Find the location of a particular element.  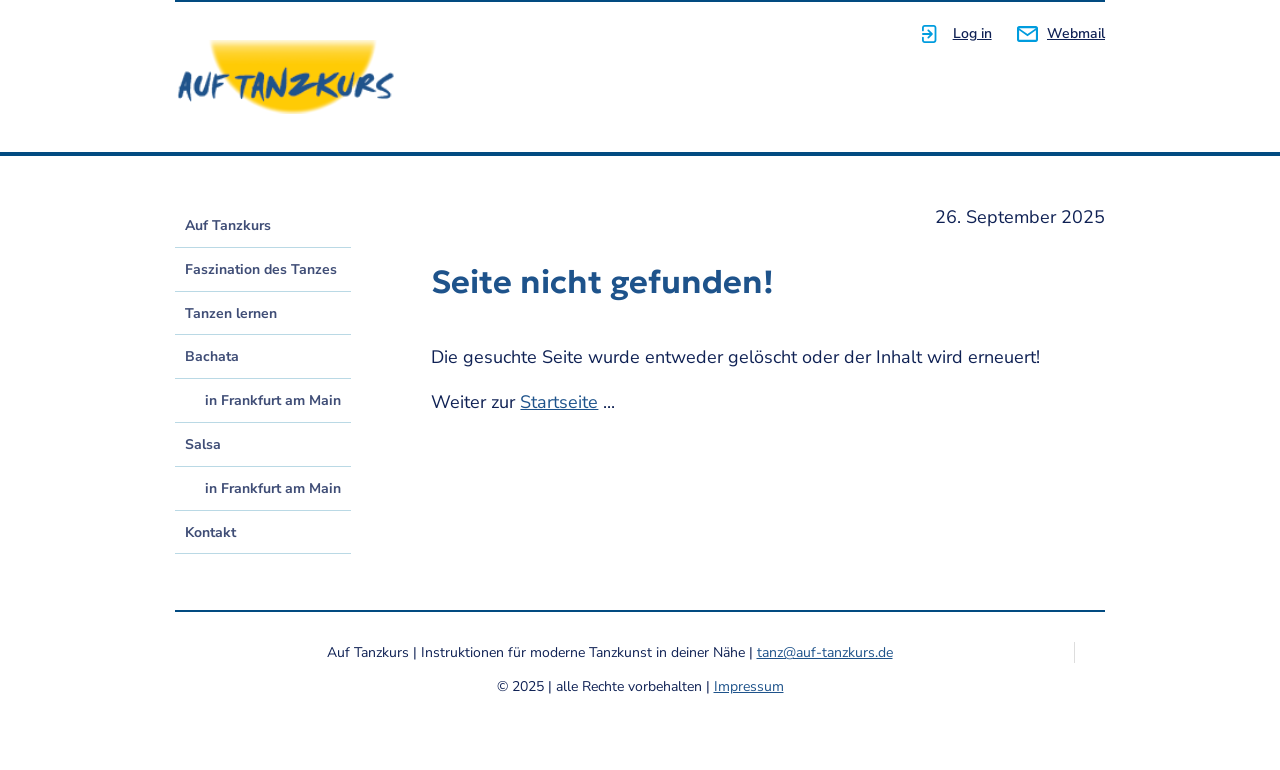

Faszination des Tanzes is located at coordinates (261, 269).